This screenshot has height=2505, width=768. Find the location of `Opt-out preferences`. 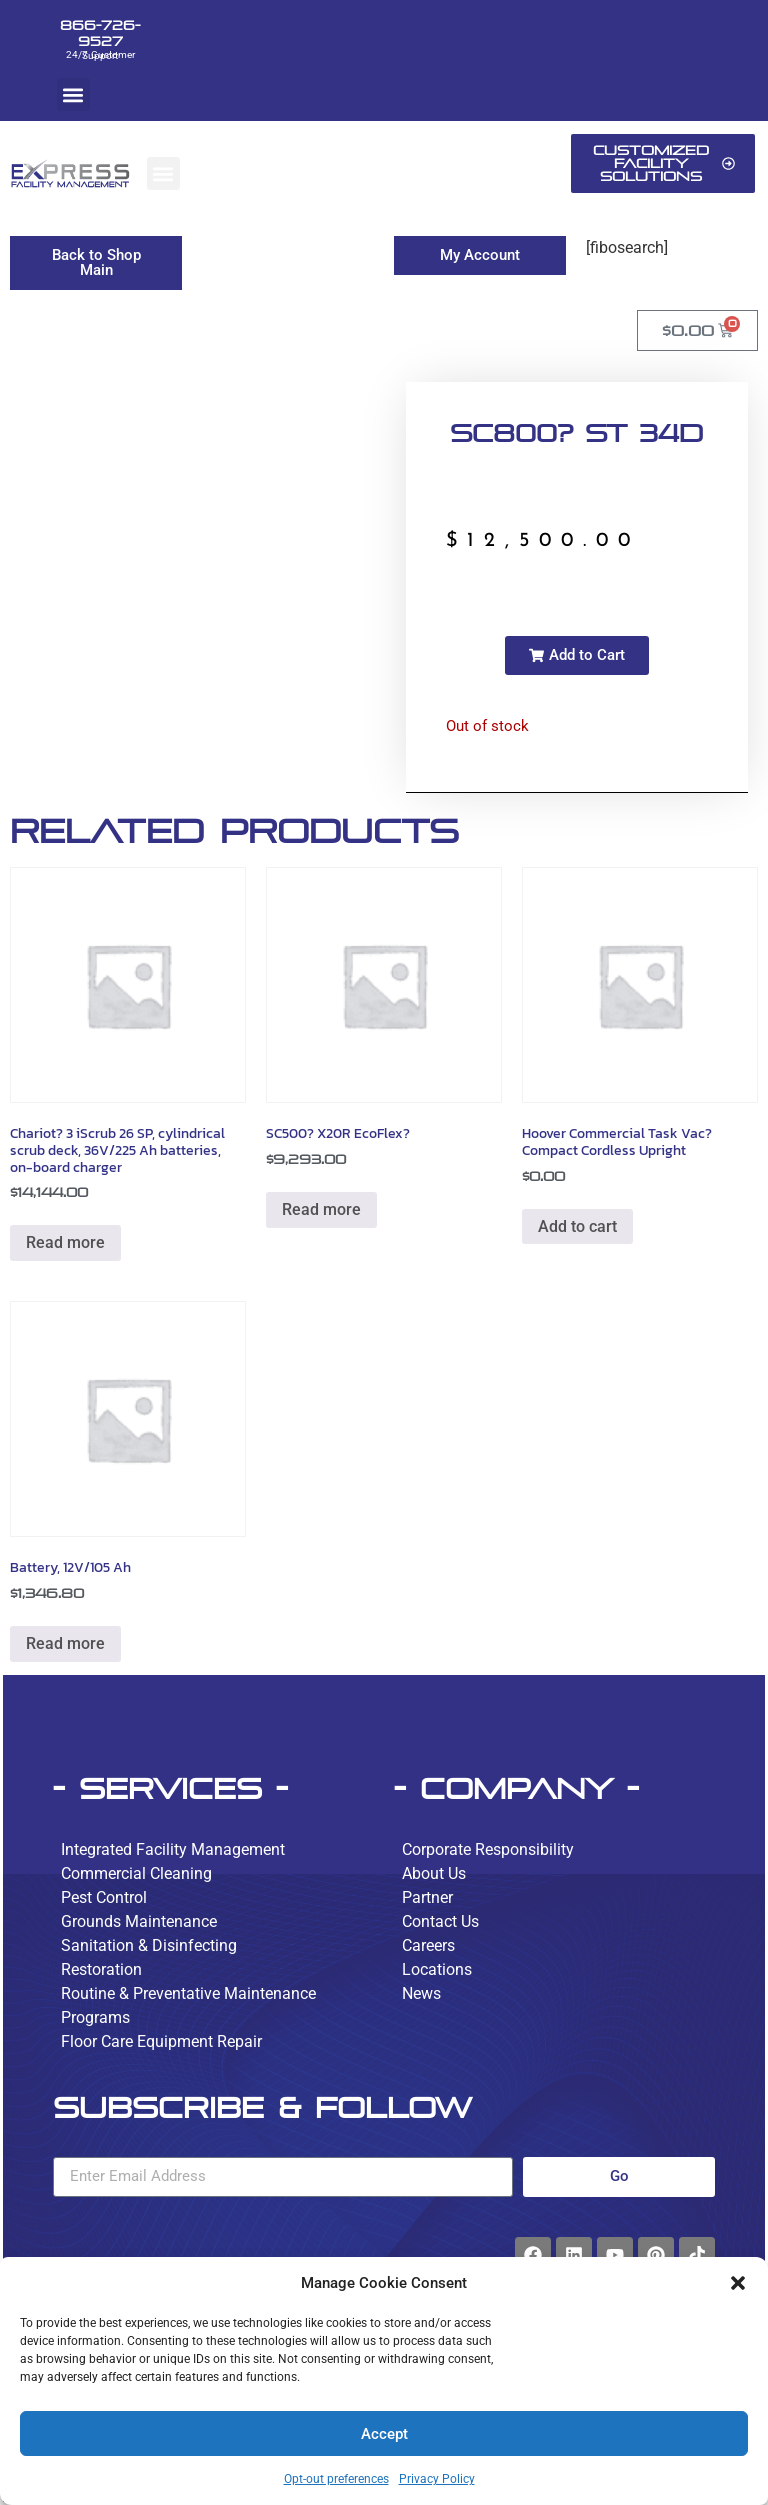

Opt-out preferences is located at coordinates (336, 2479).